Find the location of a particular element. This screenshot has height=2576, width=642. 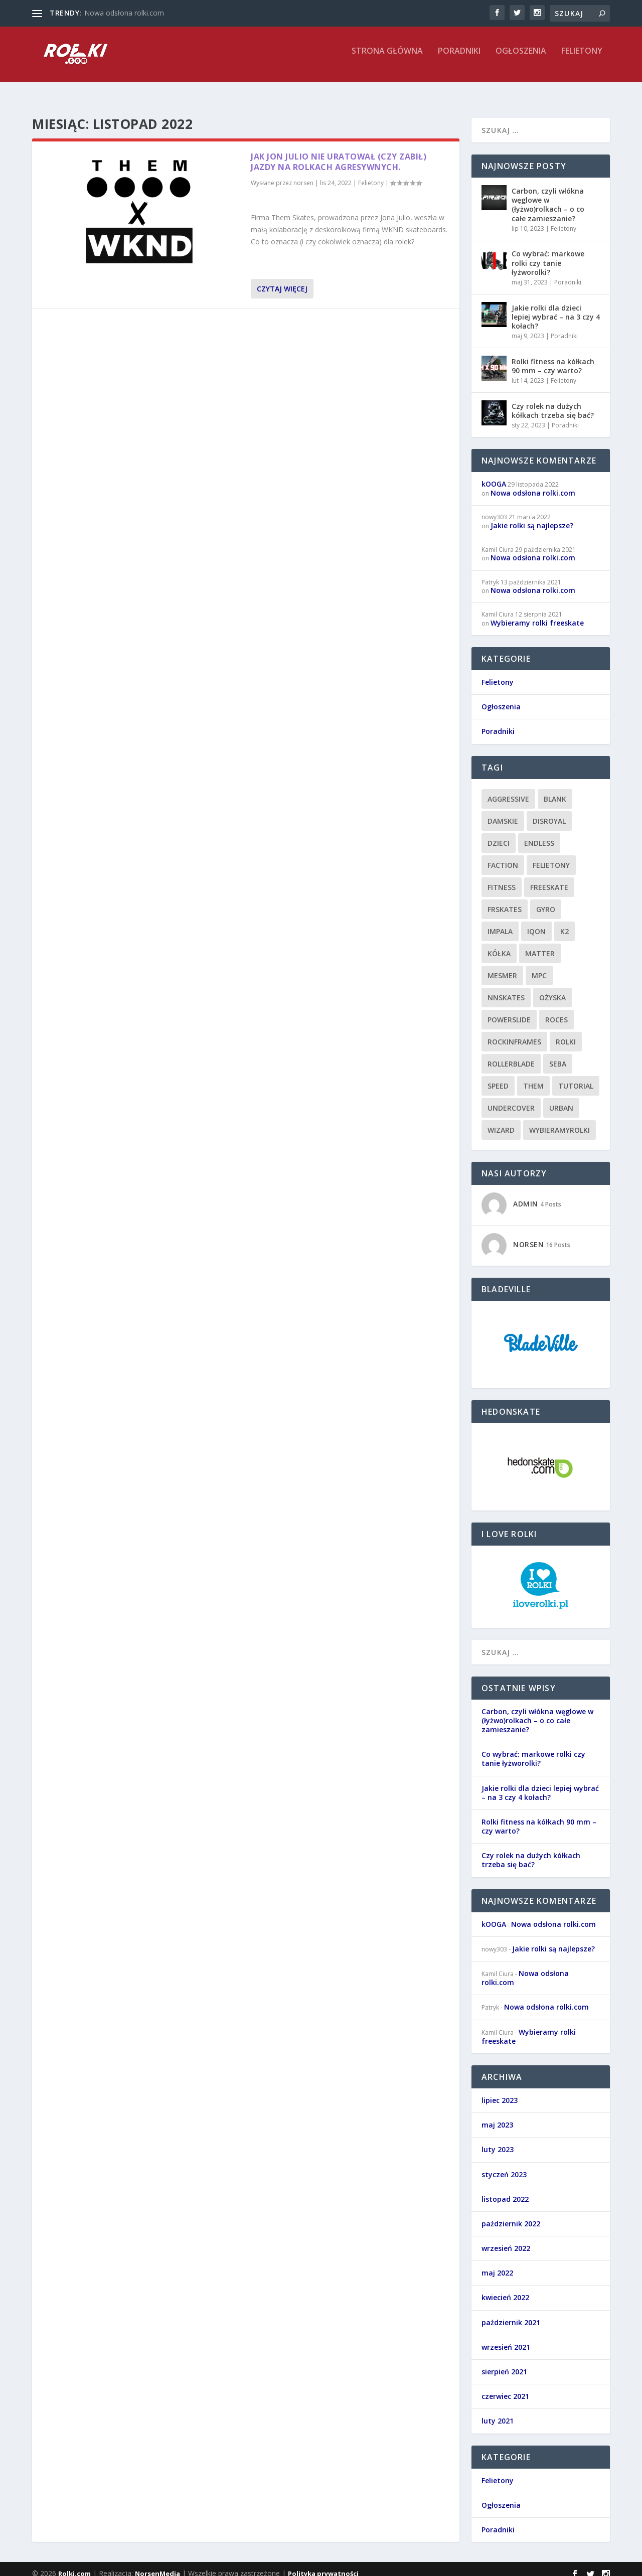

powerslide [powerslide (9 elementów)] is located at coordinates (509, 1010).